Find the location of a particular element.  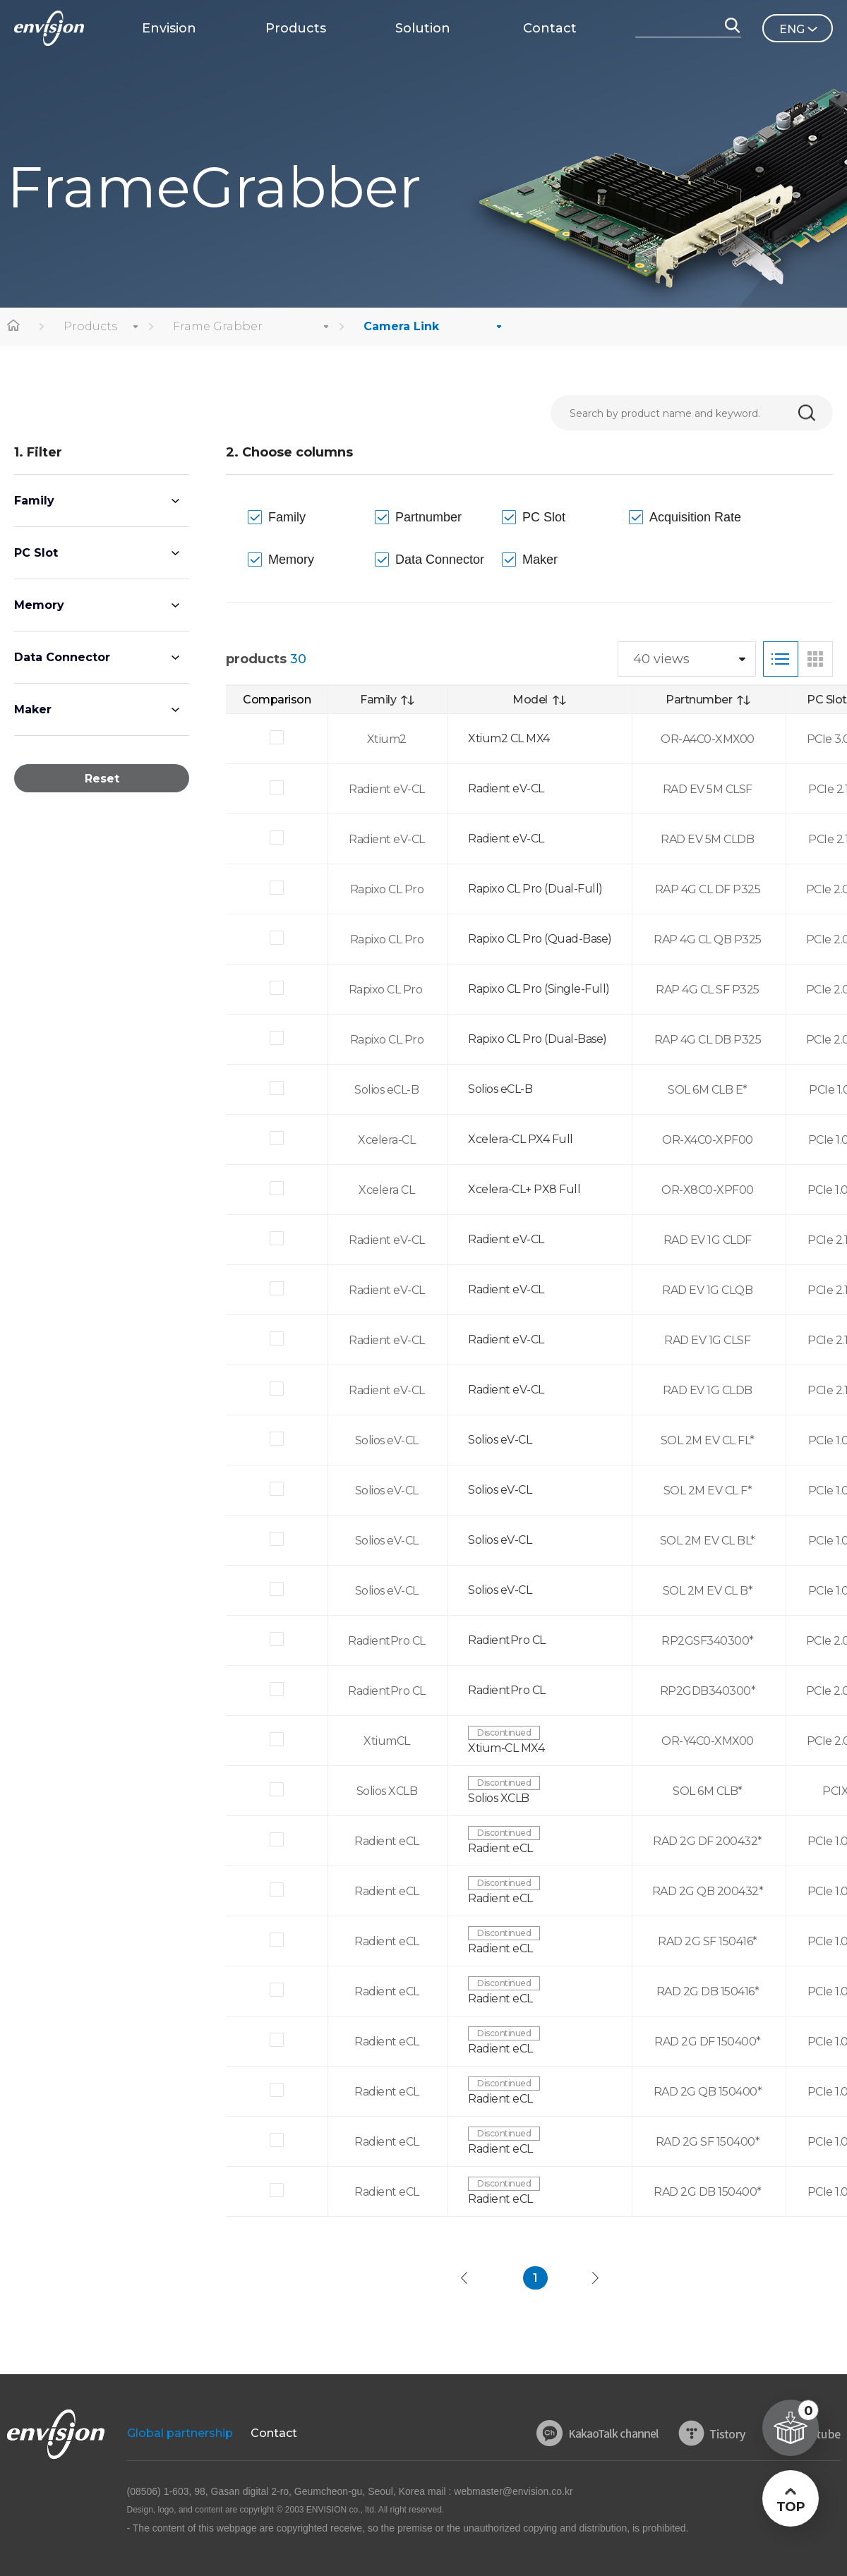

Solios eV-CL is located at coordinates (499, 1439).